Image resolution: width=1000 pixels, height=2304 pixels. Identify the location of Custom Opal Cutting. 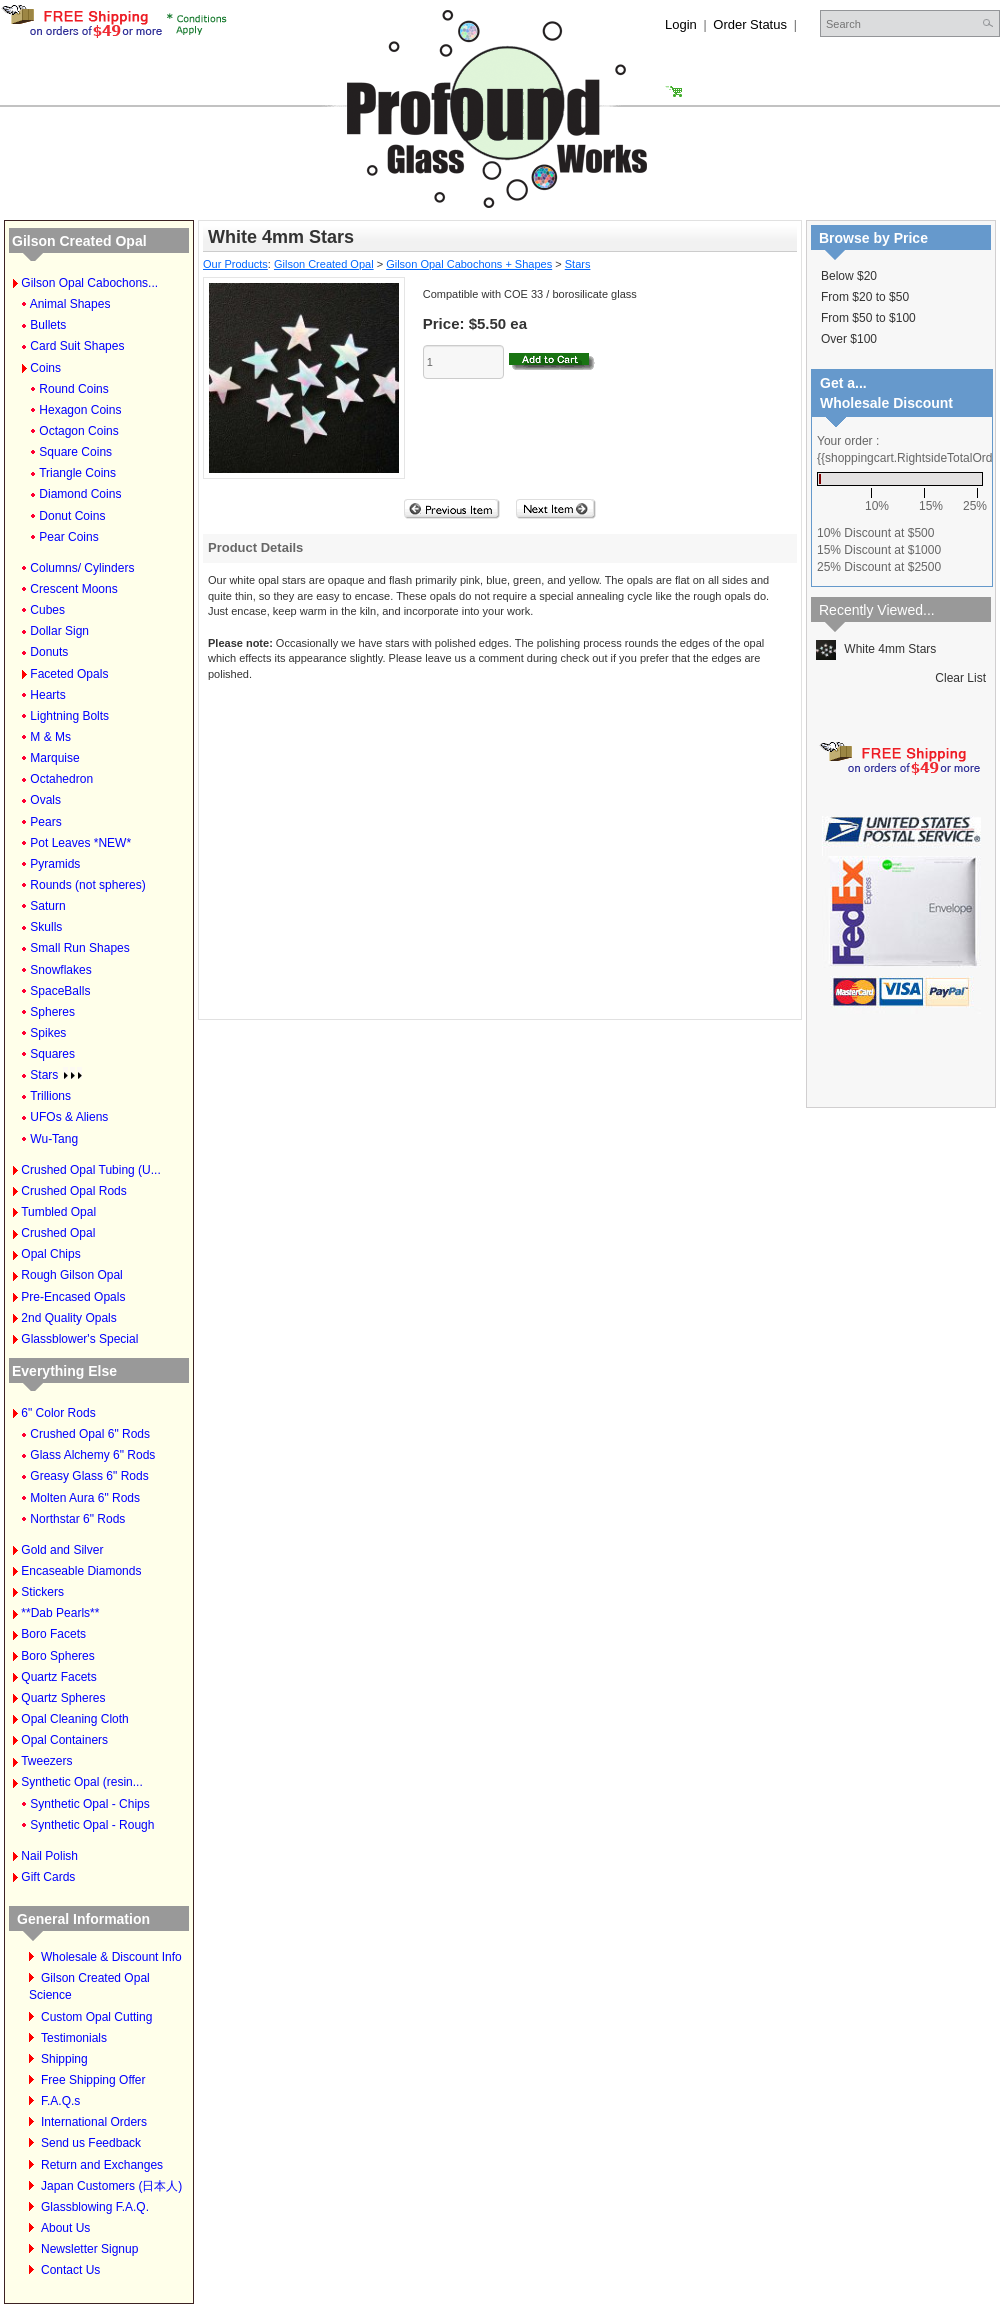
(96, 2017).